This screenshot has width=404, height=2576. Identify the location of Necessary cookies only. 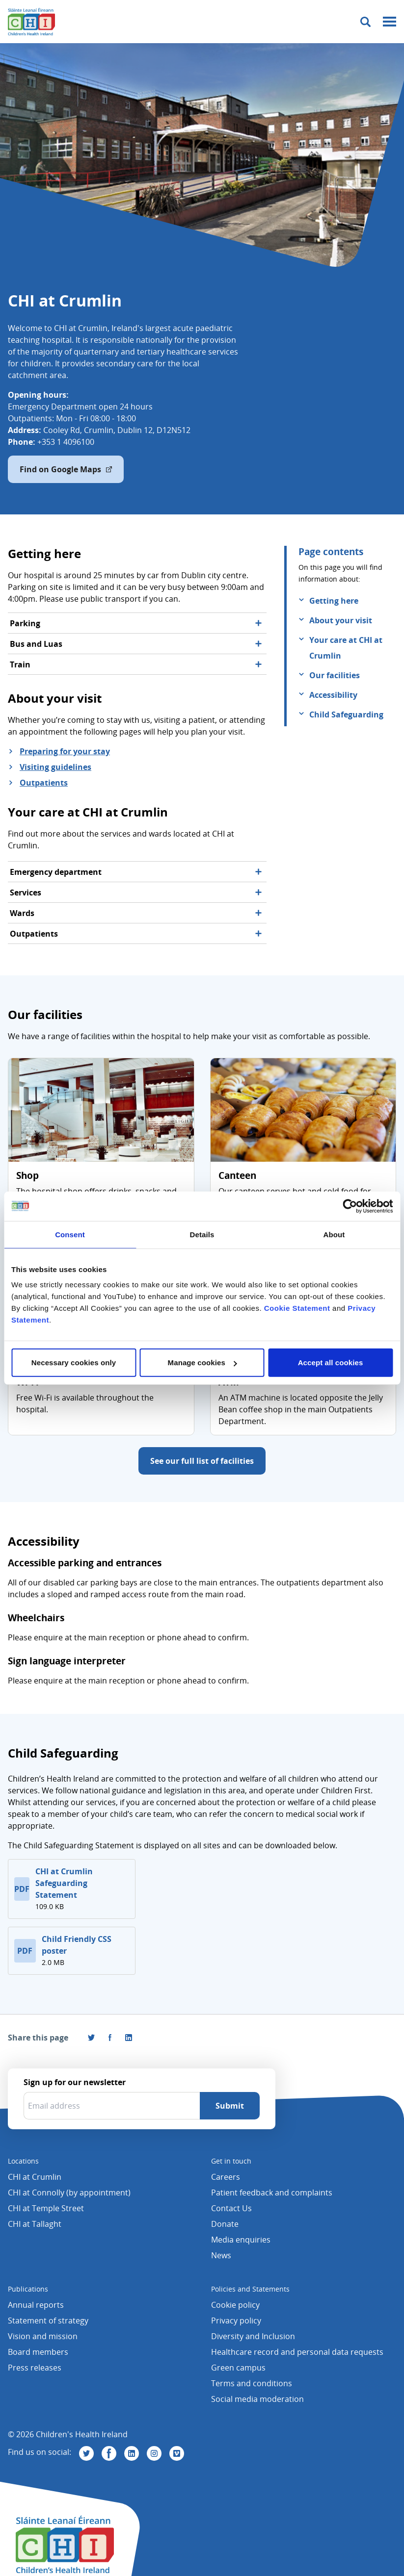
(73, 1362).